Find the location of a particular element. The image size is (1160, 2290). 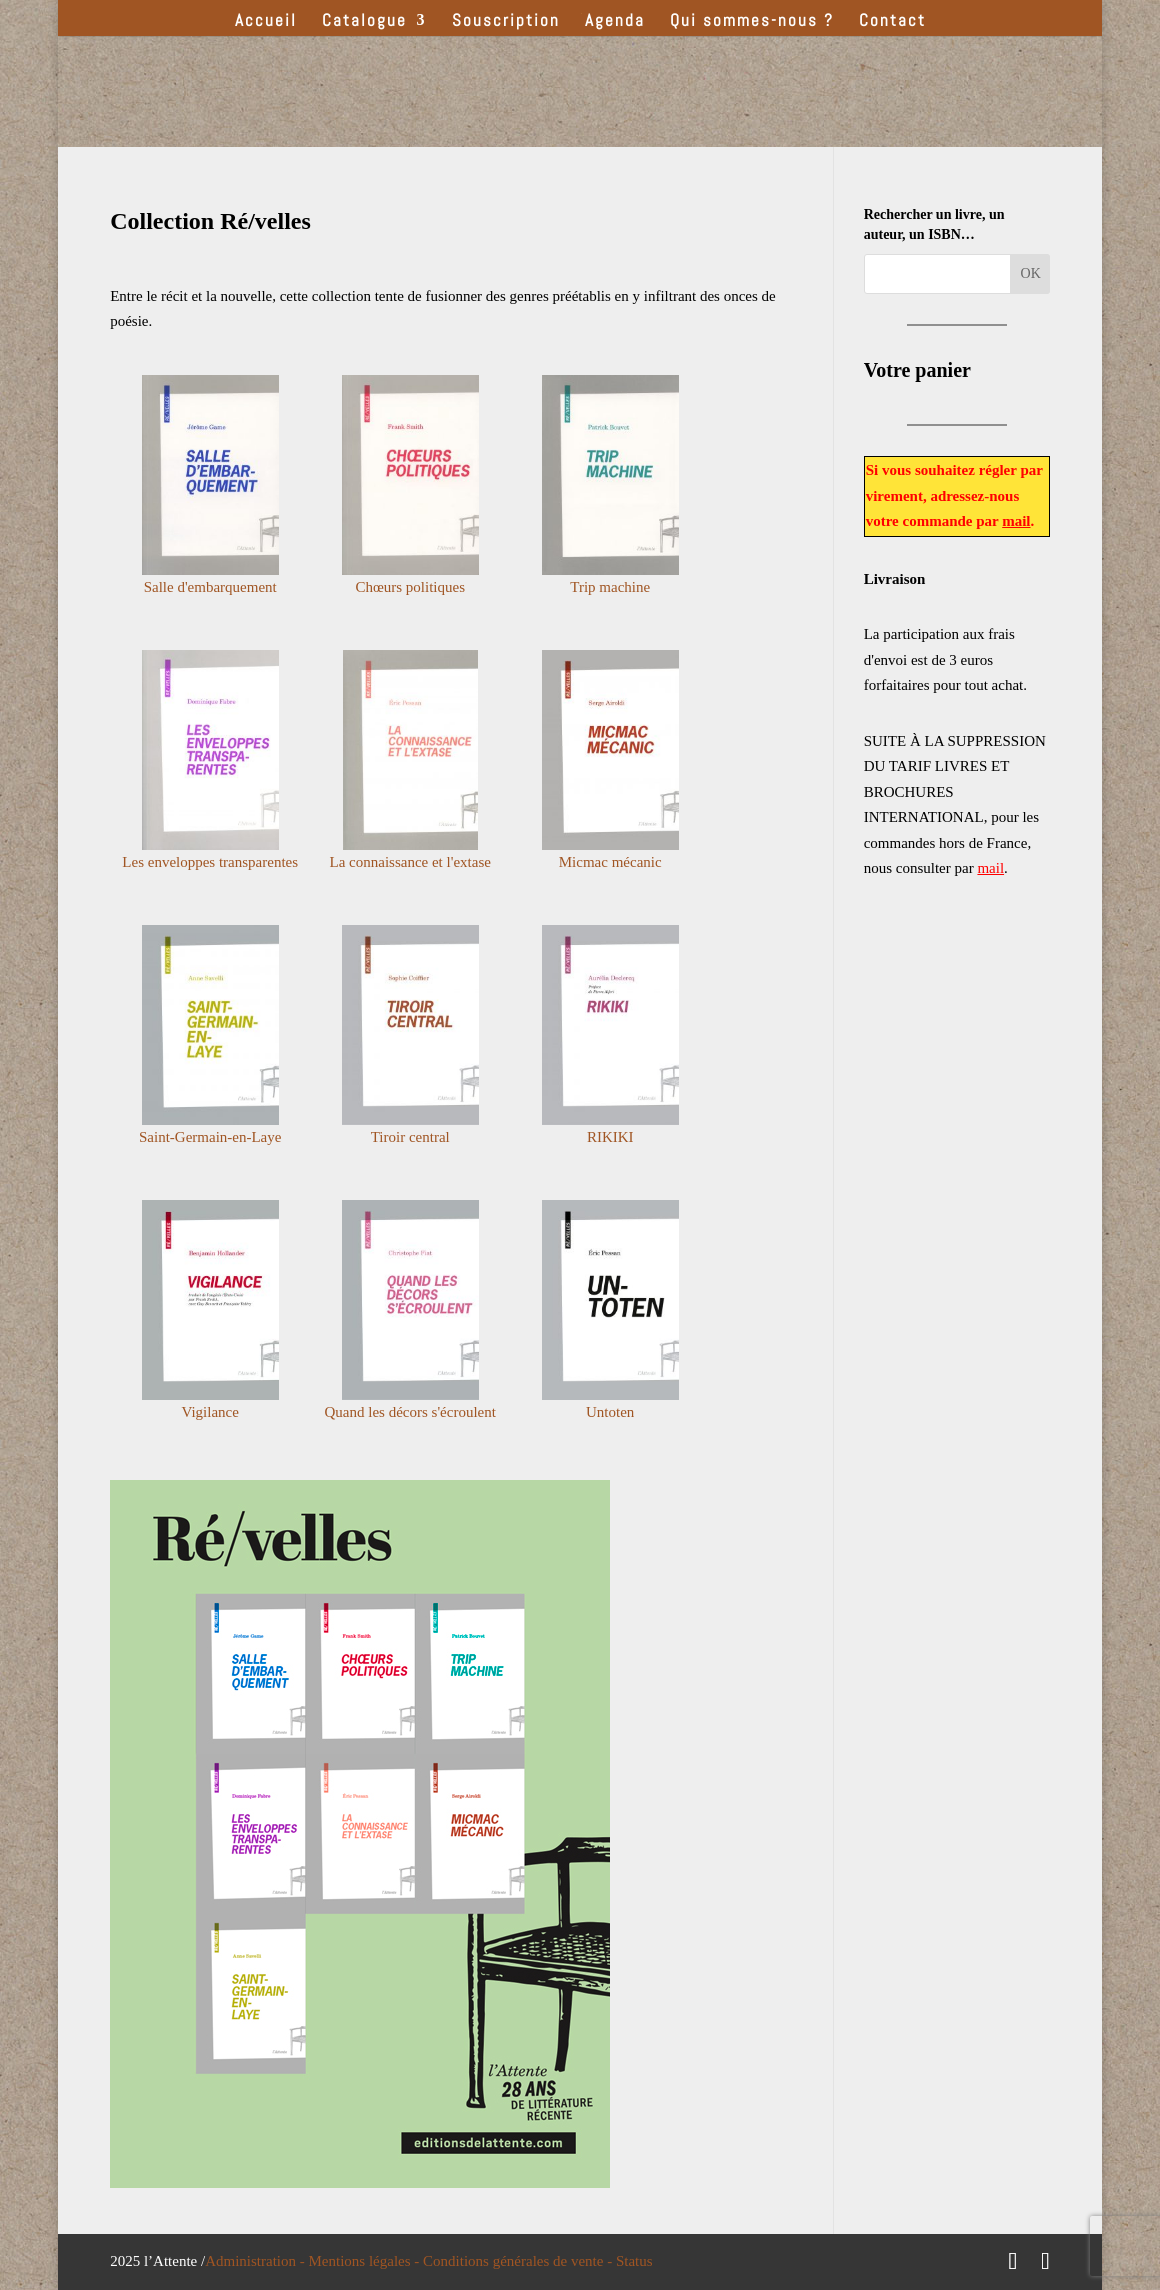

Vigilance is located at coordinates (209, 1412).